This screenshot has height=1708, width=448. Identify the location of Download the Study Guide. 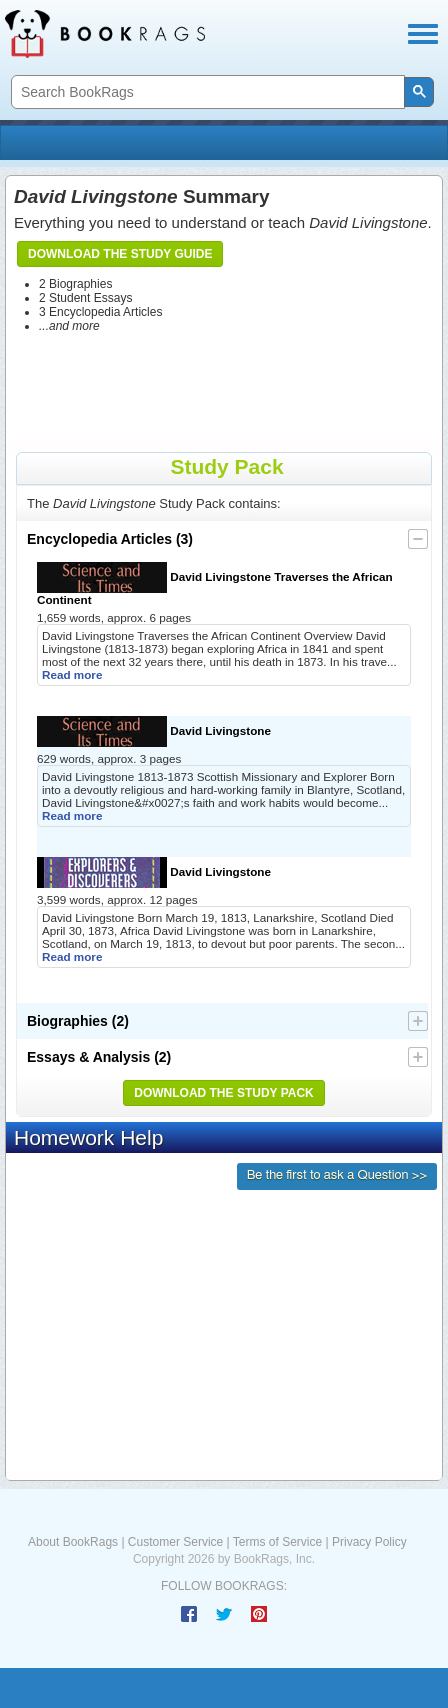
(120, 254).